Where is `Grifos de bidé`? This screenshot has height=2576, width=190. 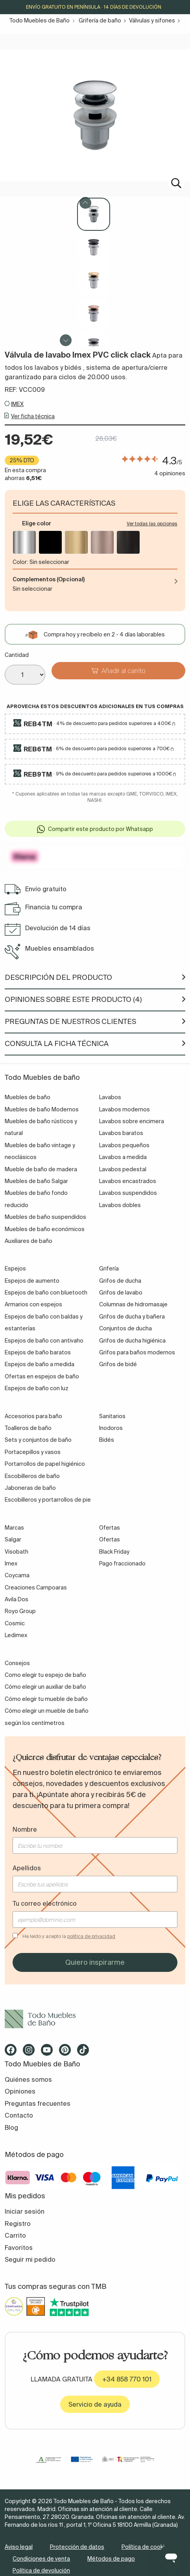
Grifos de bidé is located at coordinates (118, 1365).